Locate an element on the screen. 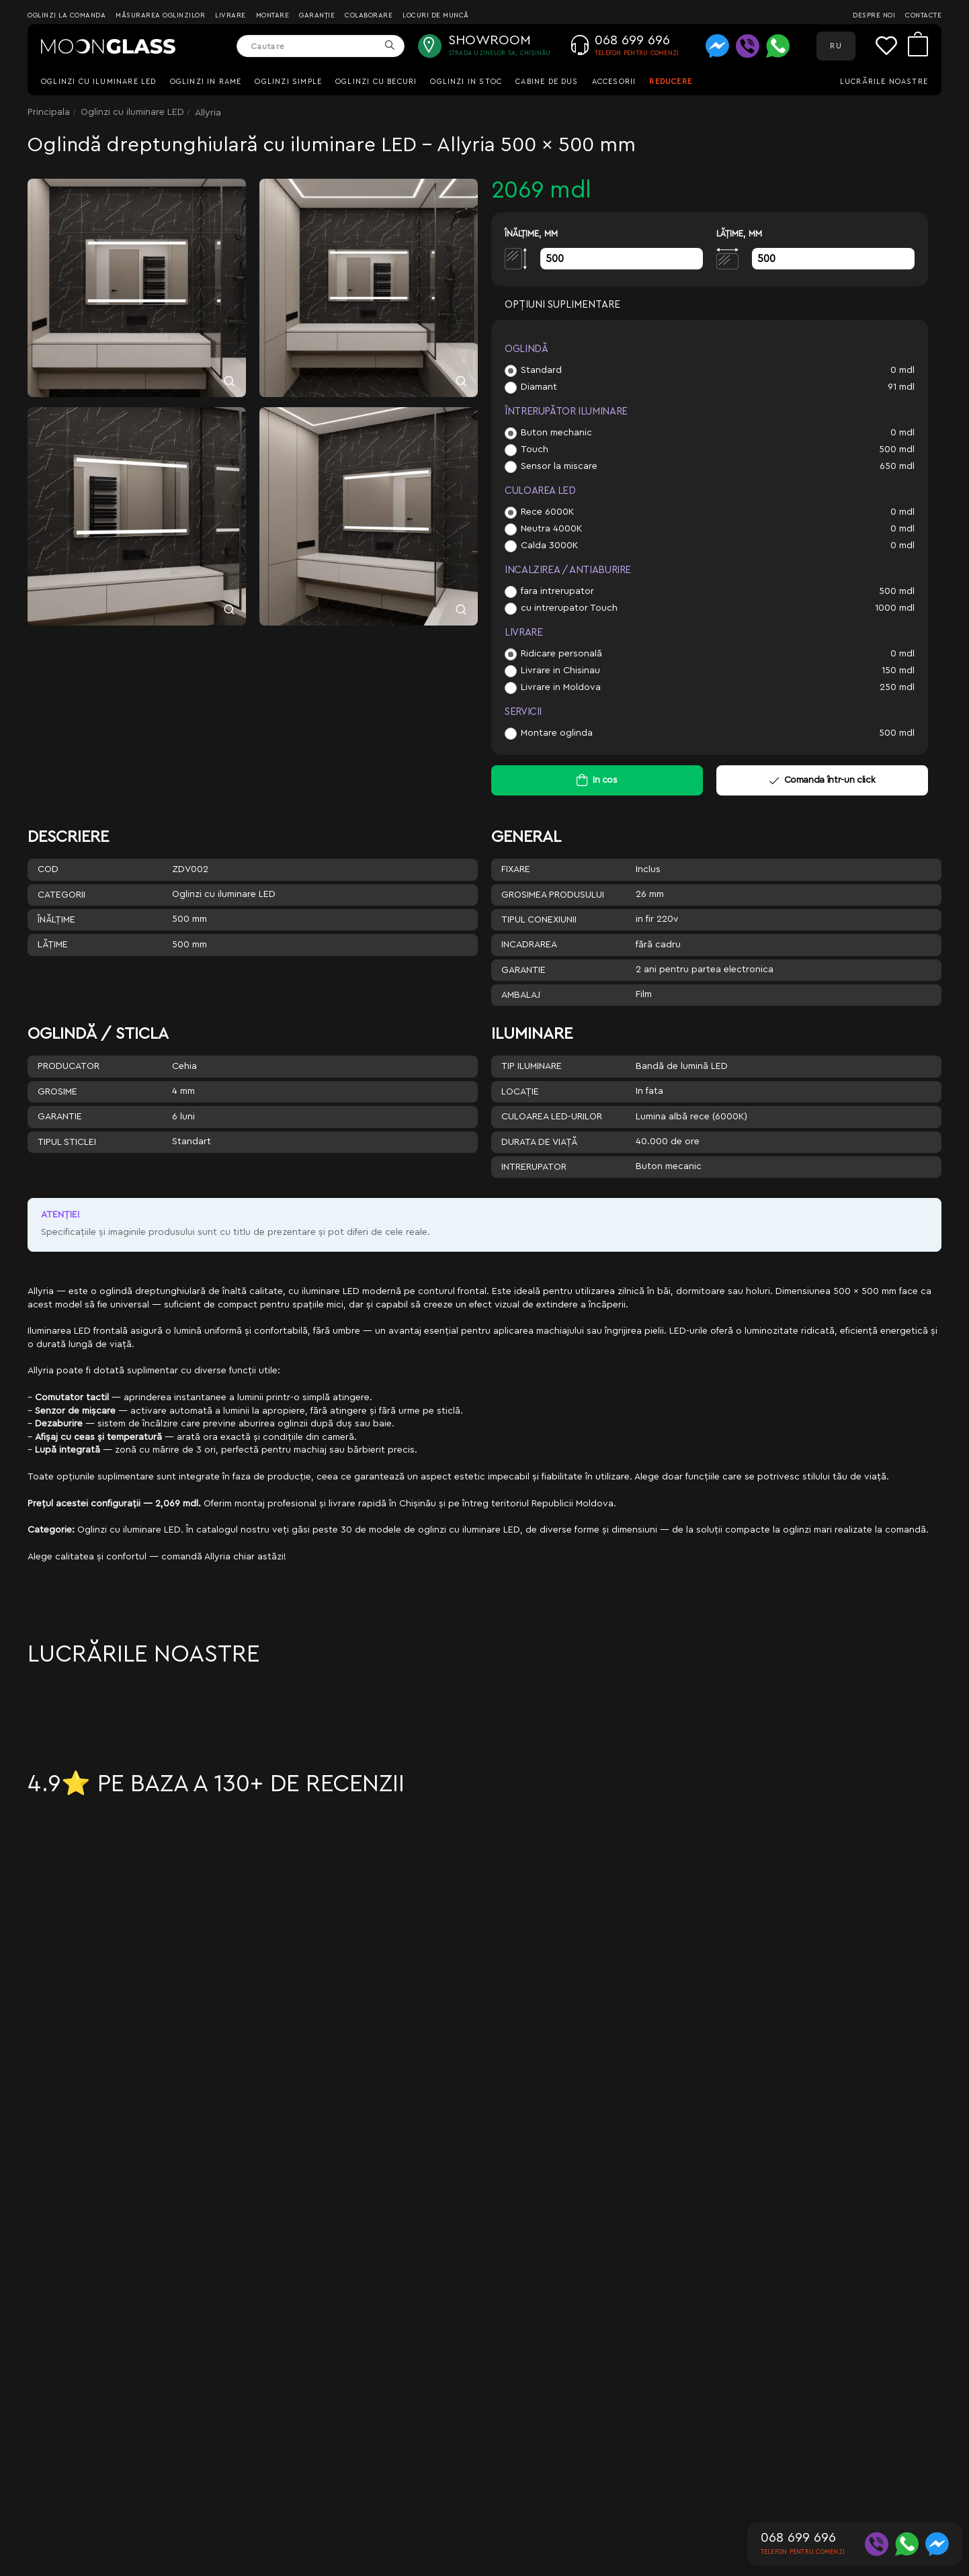  Înălţime, mm is located at coordinates (531, 233).